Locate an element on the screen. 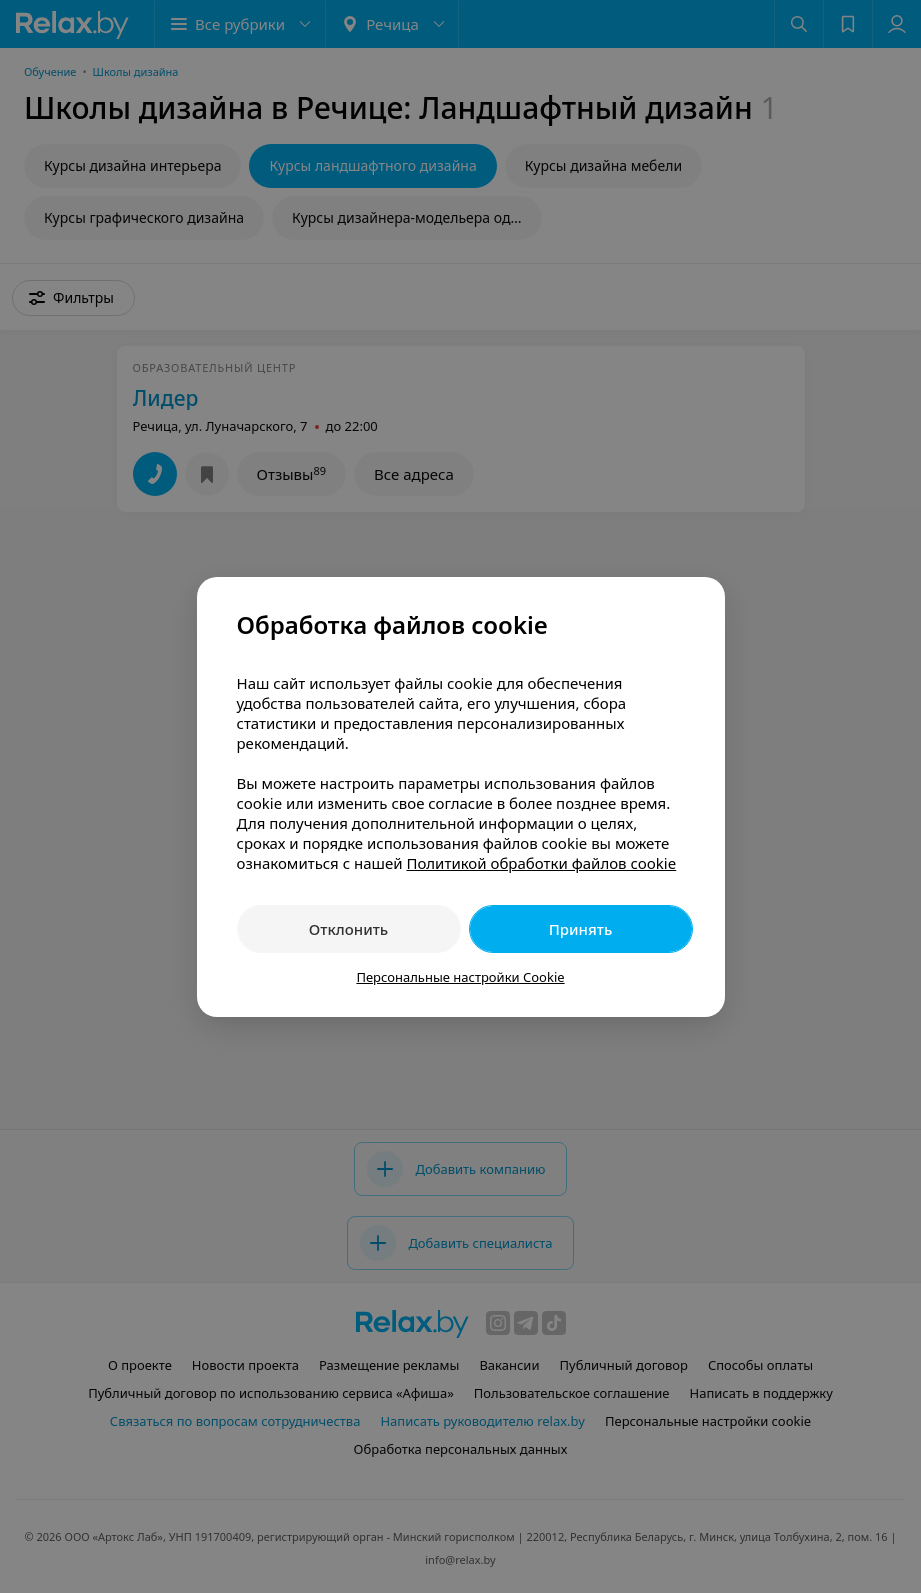 The image size is (921, 1593). Политикой обработки файлов cookie is located at coordinates (541, 863).